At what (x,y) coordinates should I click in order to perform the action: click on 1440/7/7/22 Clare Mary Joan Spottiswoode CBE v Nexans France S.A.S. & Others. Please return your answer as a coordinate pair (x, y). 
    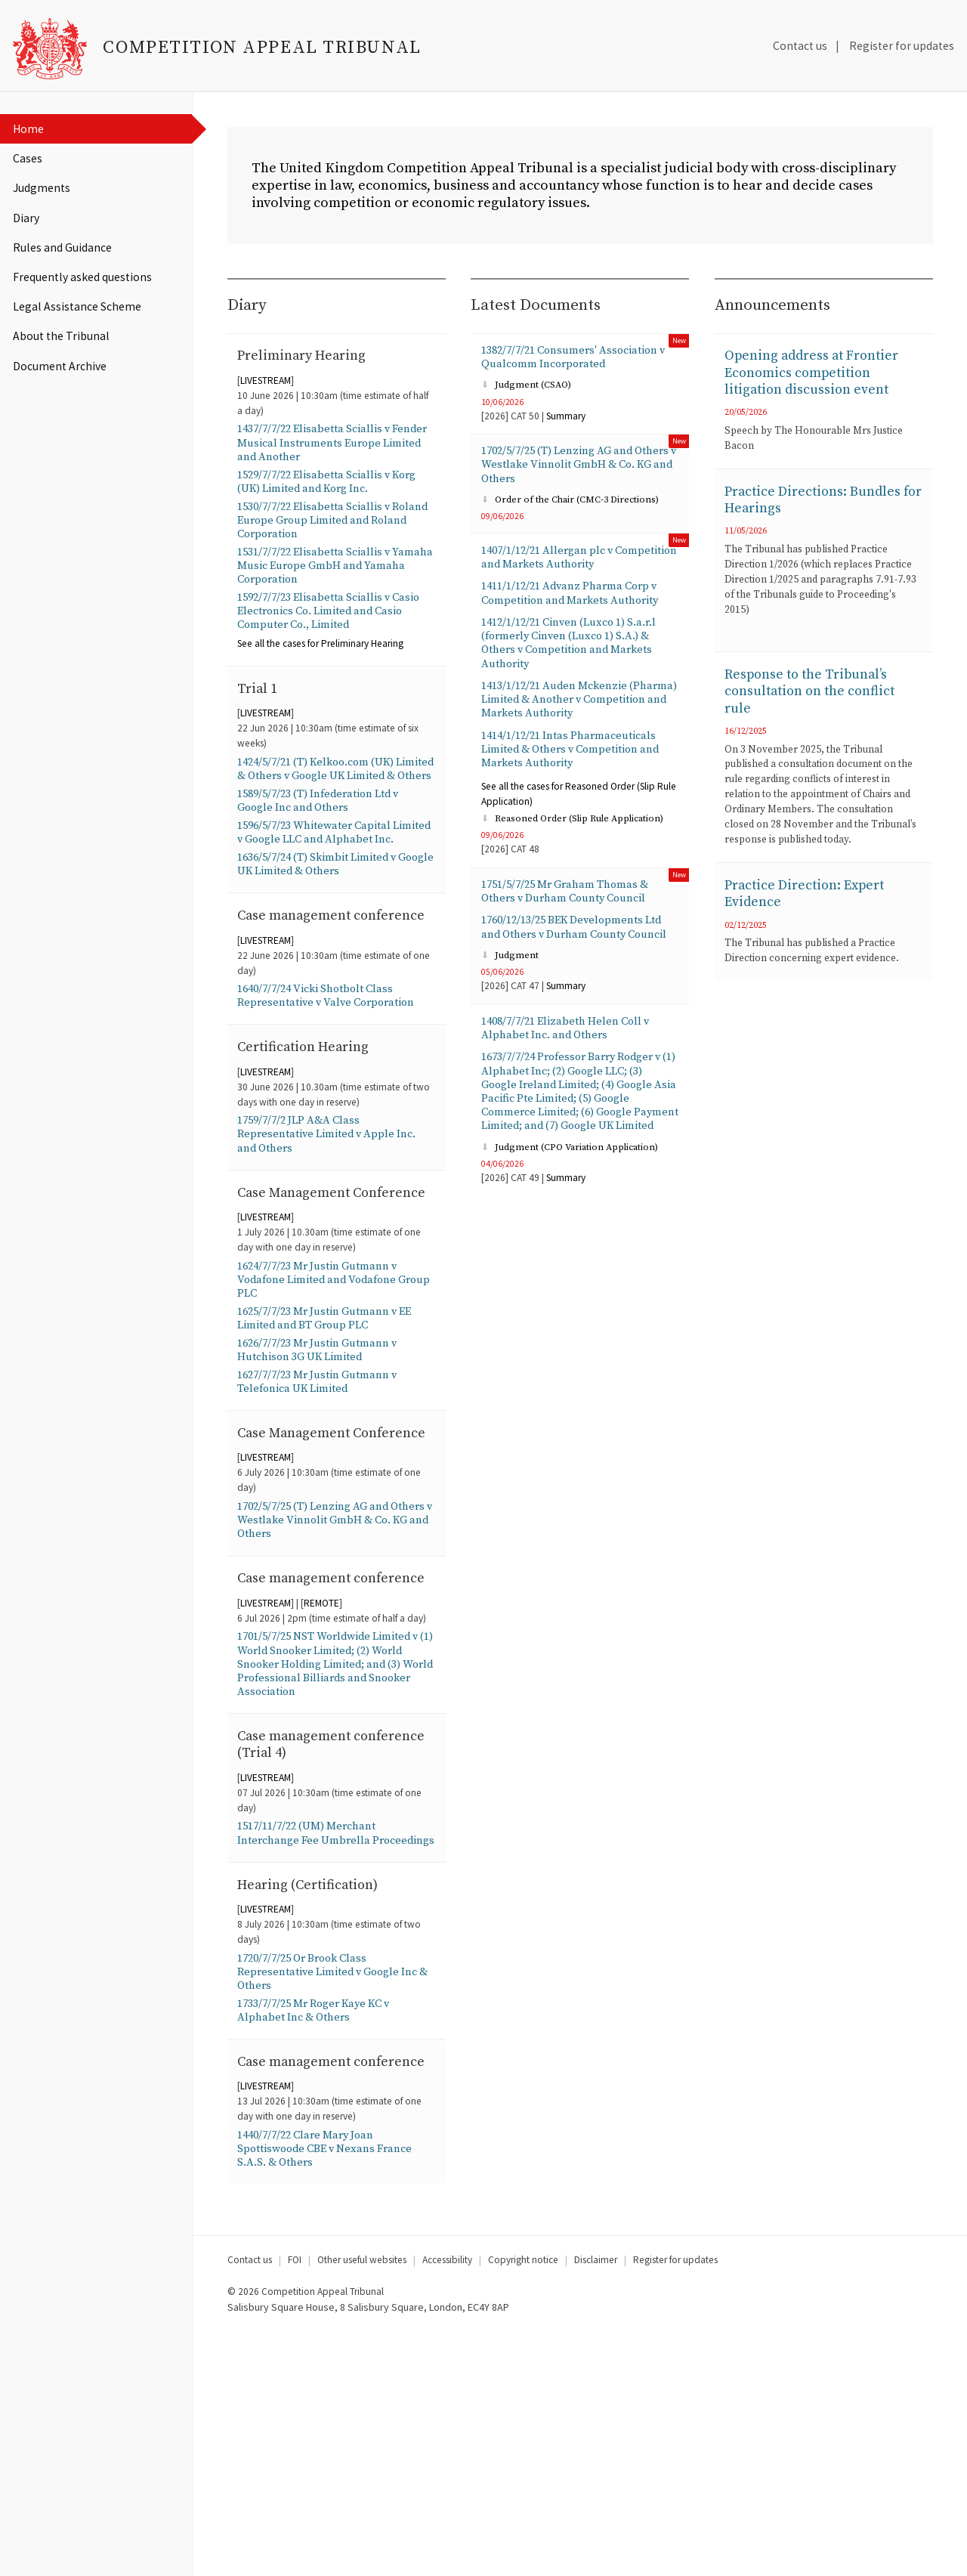
    Looking at the image, I should click on (334, 2390).